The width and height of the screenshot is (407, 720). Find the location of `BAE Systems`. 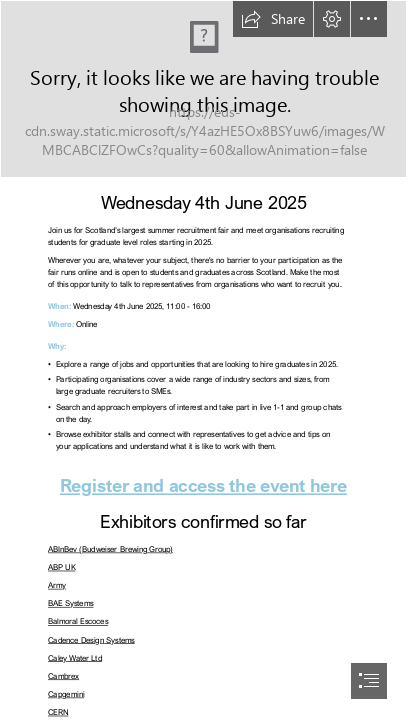

BAE Systems is located at coordinates (70, 603).